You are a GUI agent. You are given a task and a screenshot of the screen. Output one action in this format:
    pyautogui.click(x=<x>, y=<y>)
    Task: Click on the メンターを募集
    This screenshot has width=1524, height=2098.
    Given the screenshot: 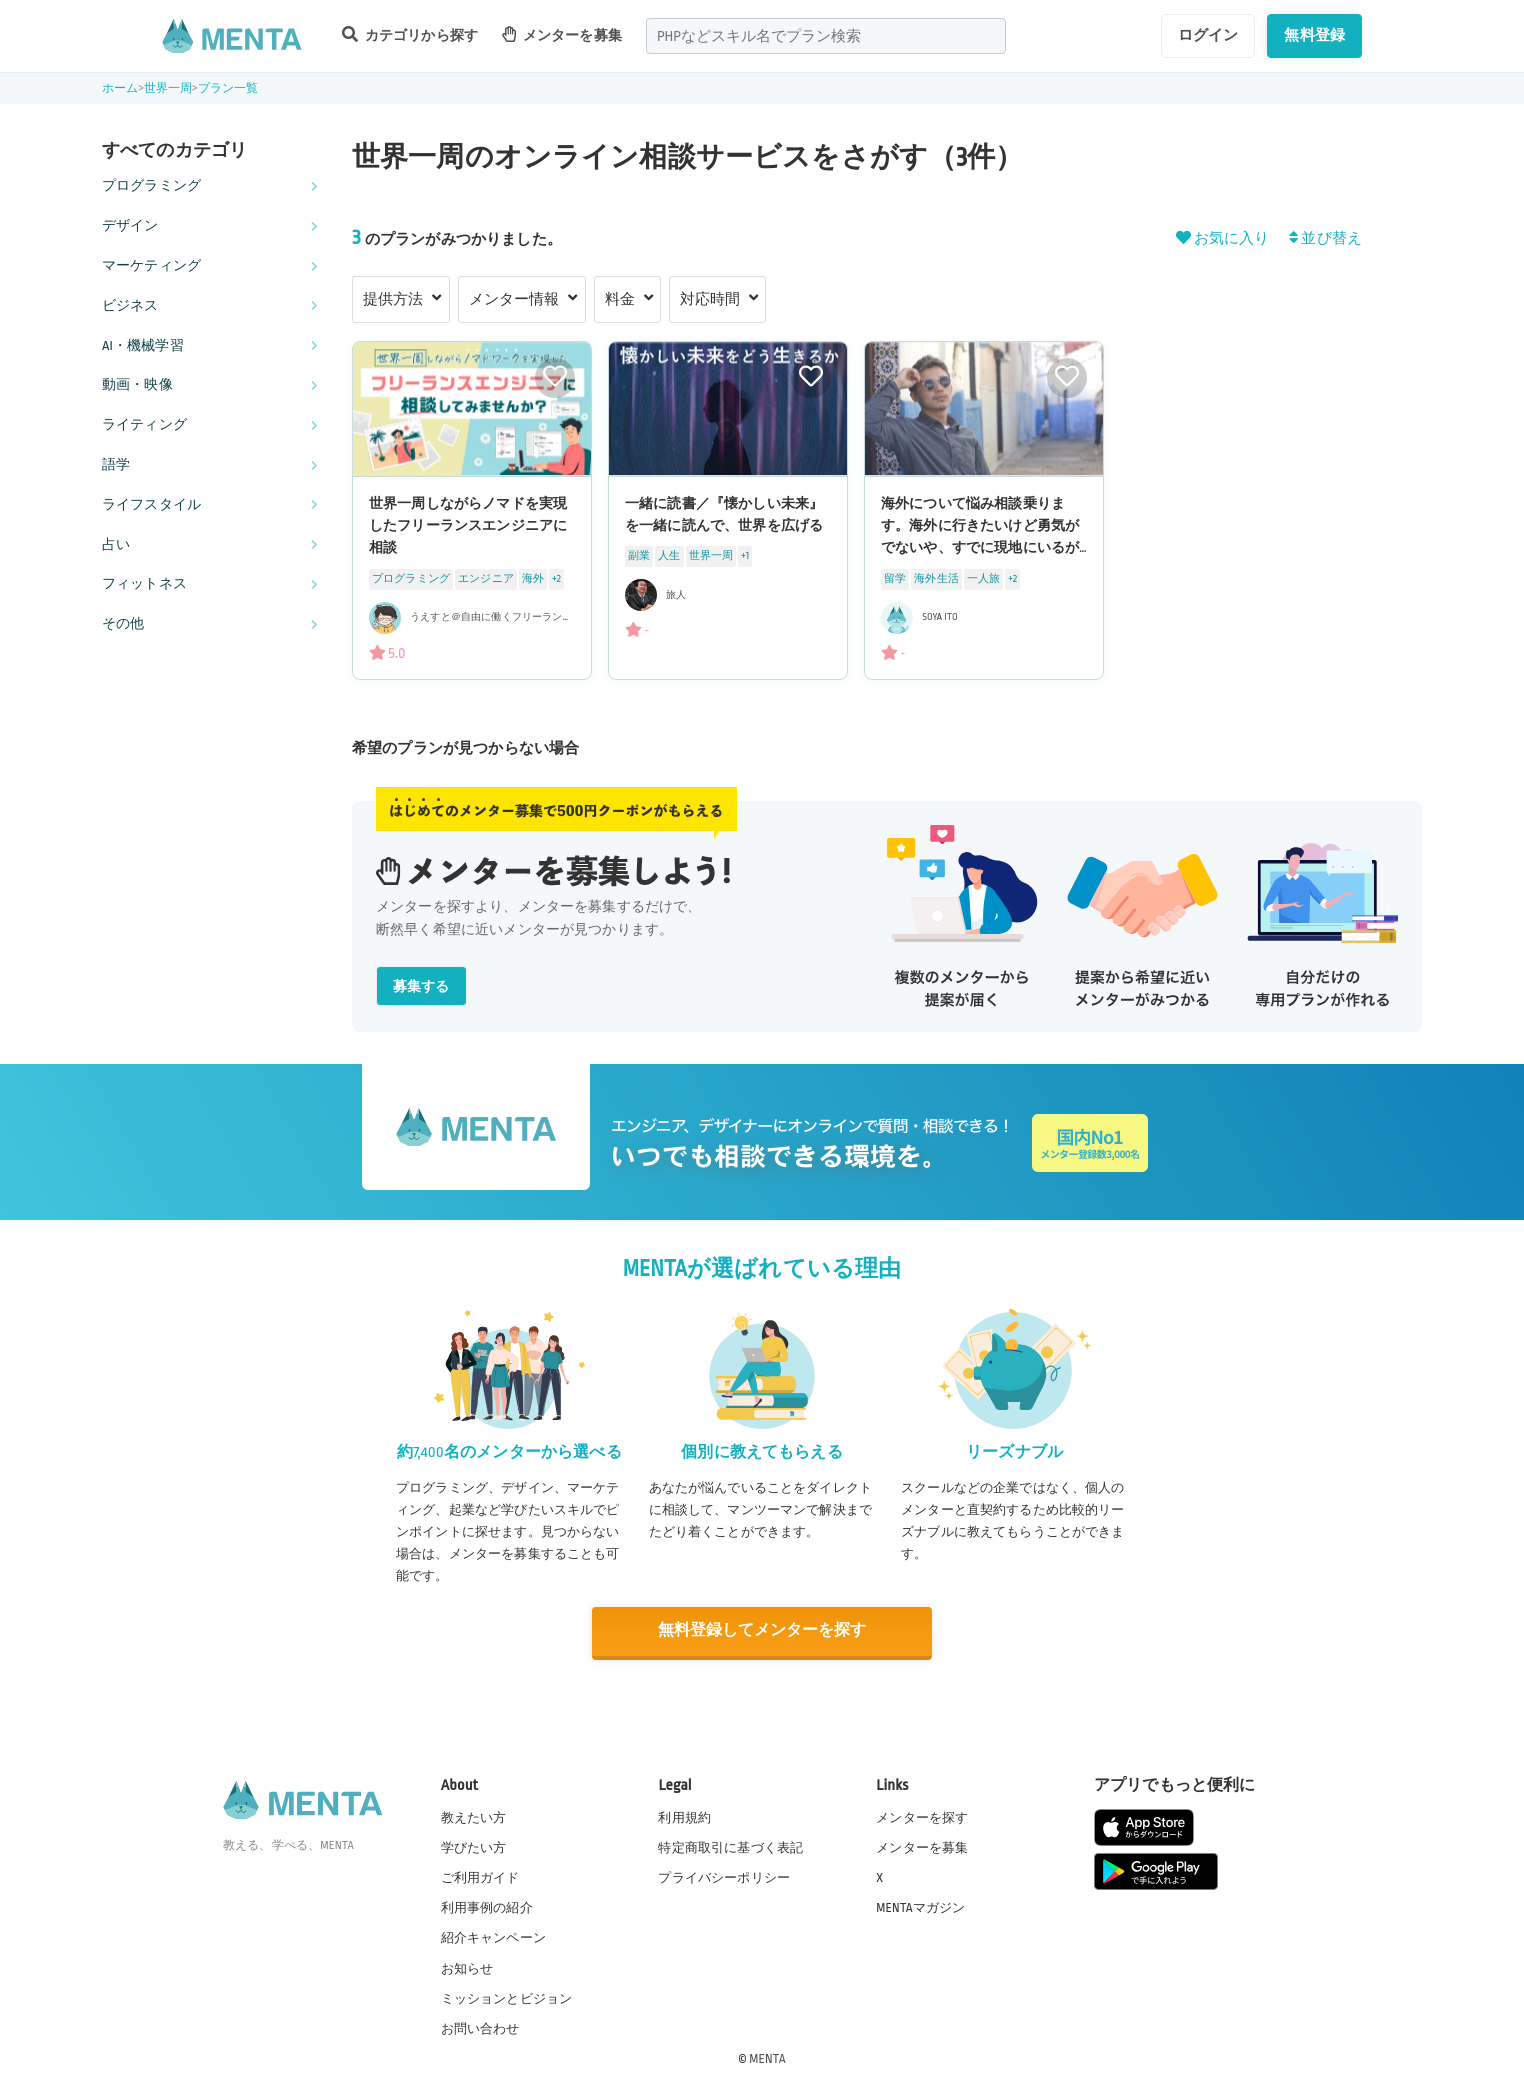 What is the action you would take?
    pyautogui.click(x=562, y=34)
    